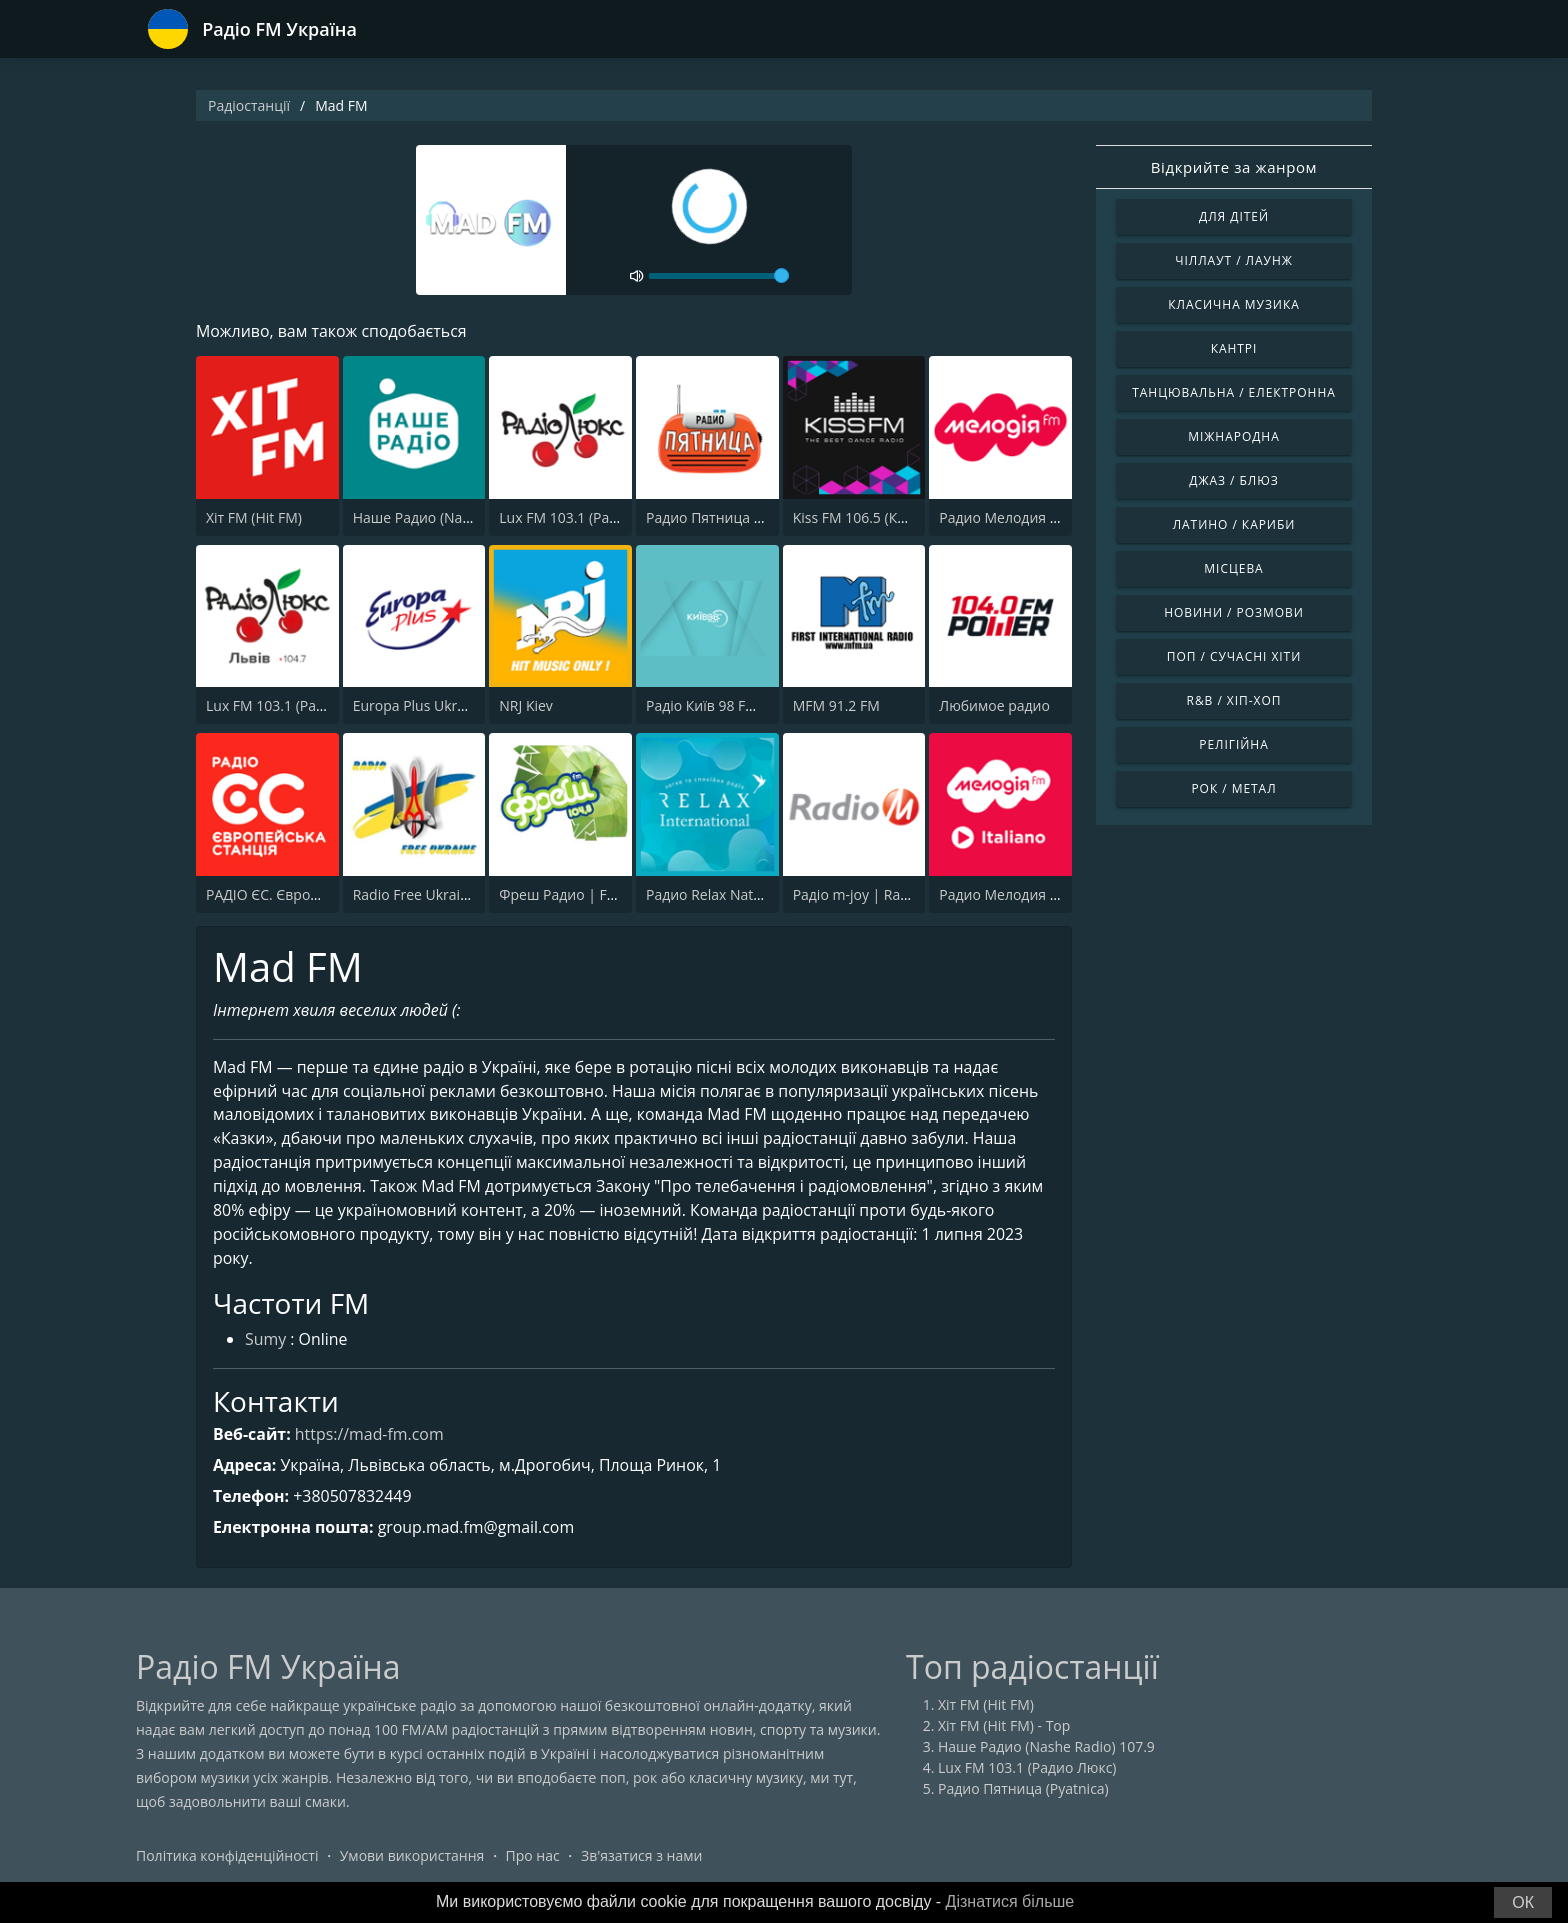 This screenshot has width=1568, height=1923. I want to click on Радио Пятница (Pyatnica), so click(731, 517).